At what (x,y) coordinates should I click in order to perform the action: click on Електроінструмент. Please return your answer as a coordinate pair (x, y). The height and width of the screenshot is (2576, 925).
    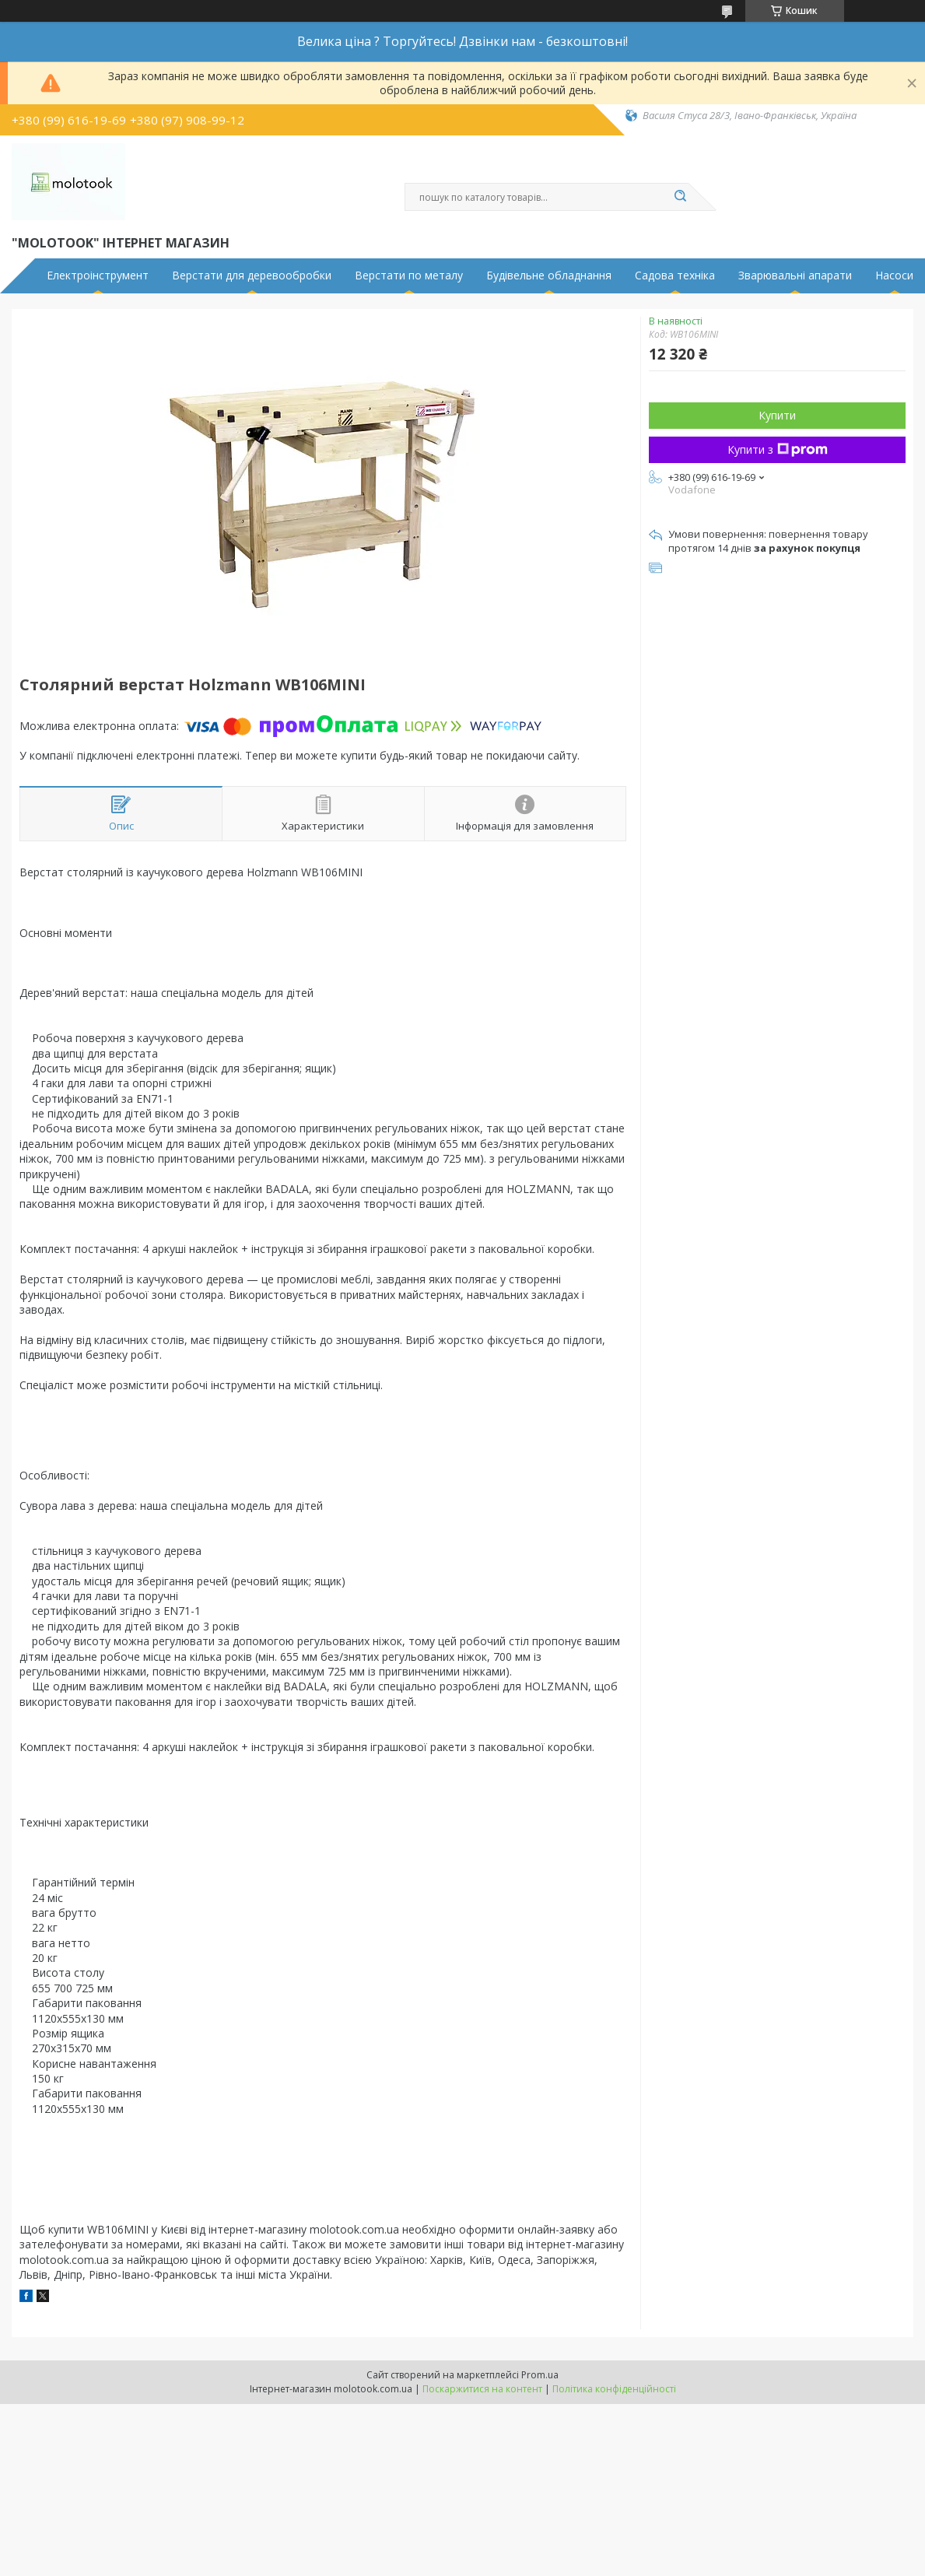
    Looking at the image, I should click on (98, 275).